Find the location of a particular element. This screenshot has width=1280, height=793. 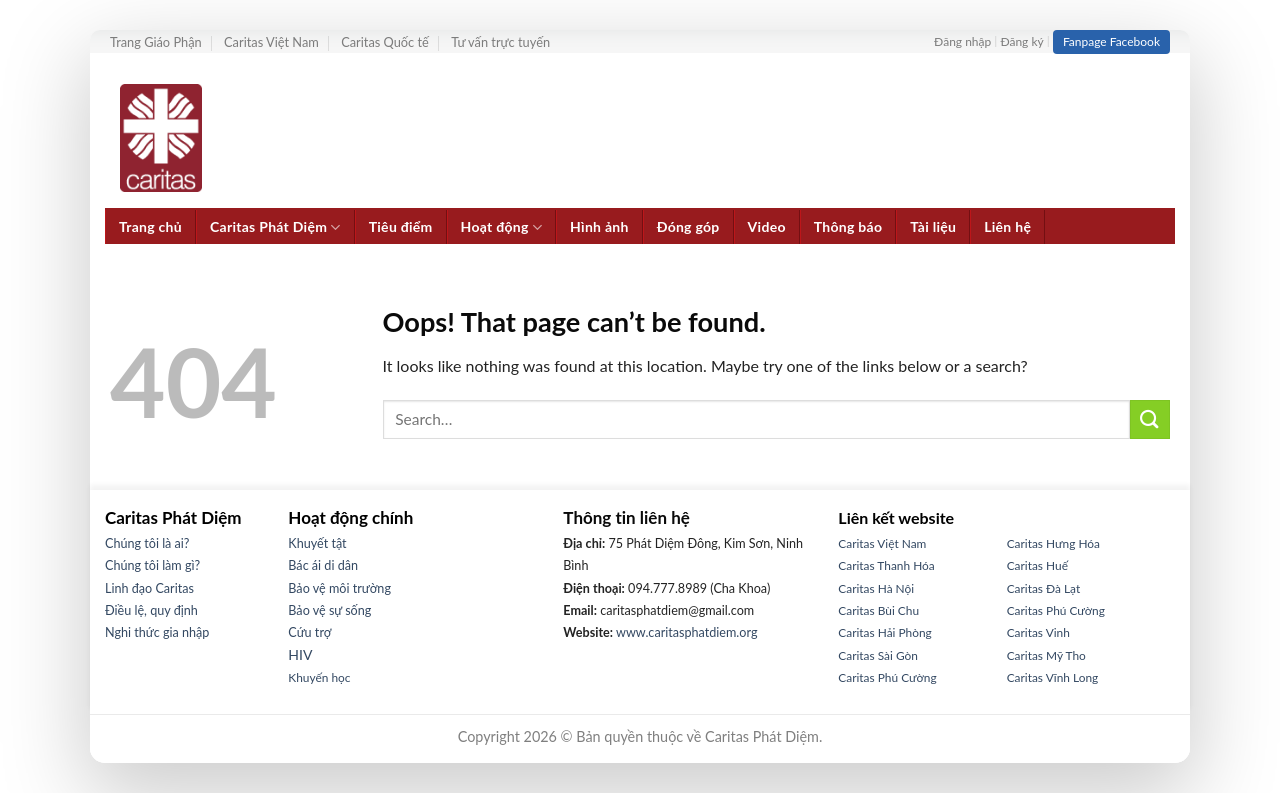

Chúng tôi làm gì? is located at coordinates (152, 565).